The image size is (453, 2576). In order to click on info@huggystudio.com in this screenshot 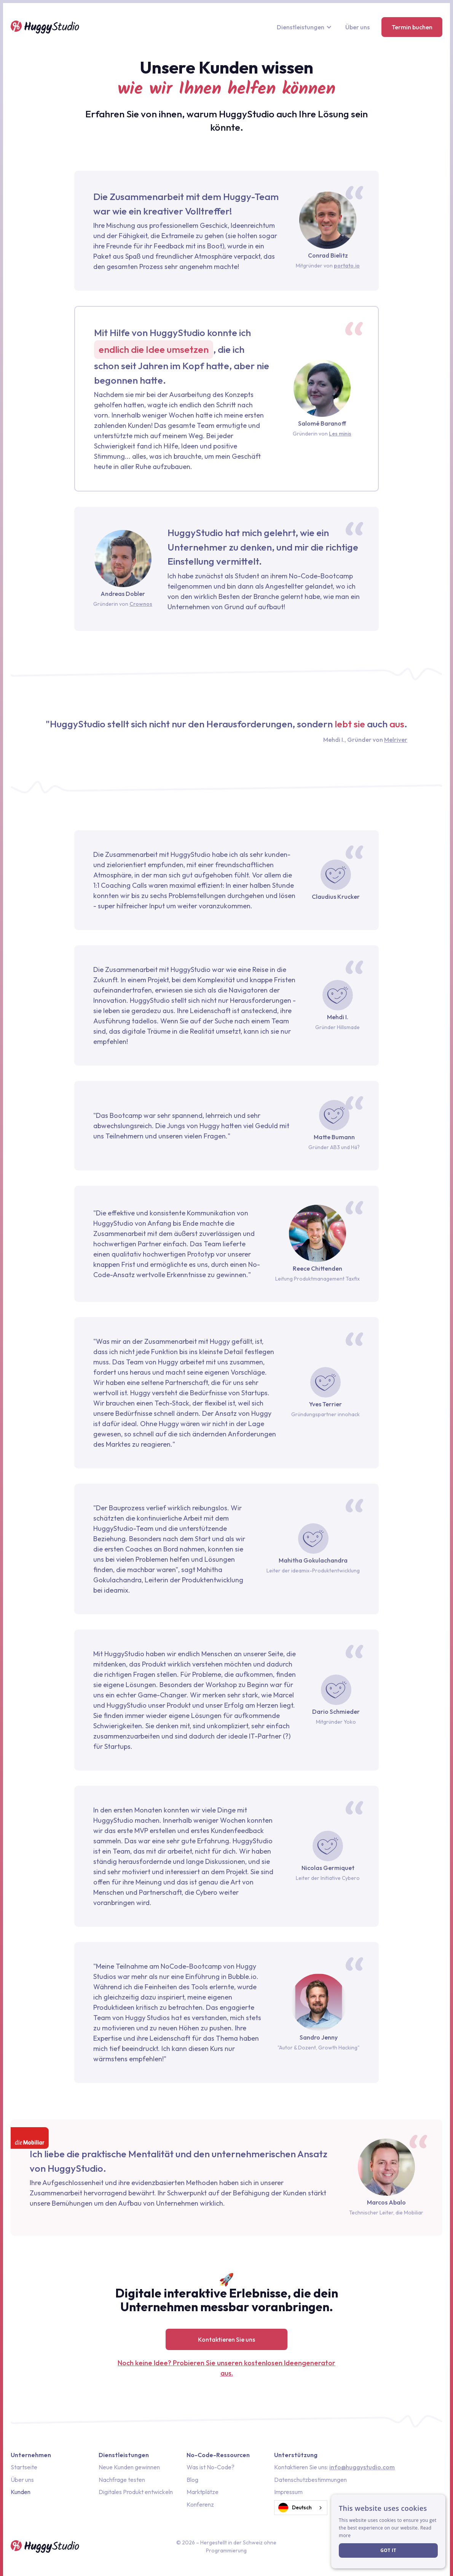, I will do `click(362, 2467)`.